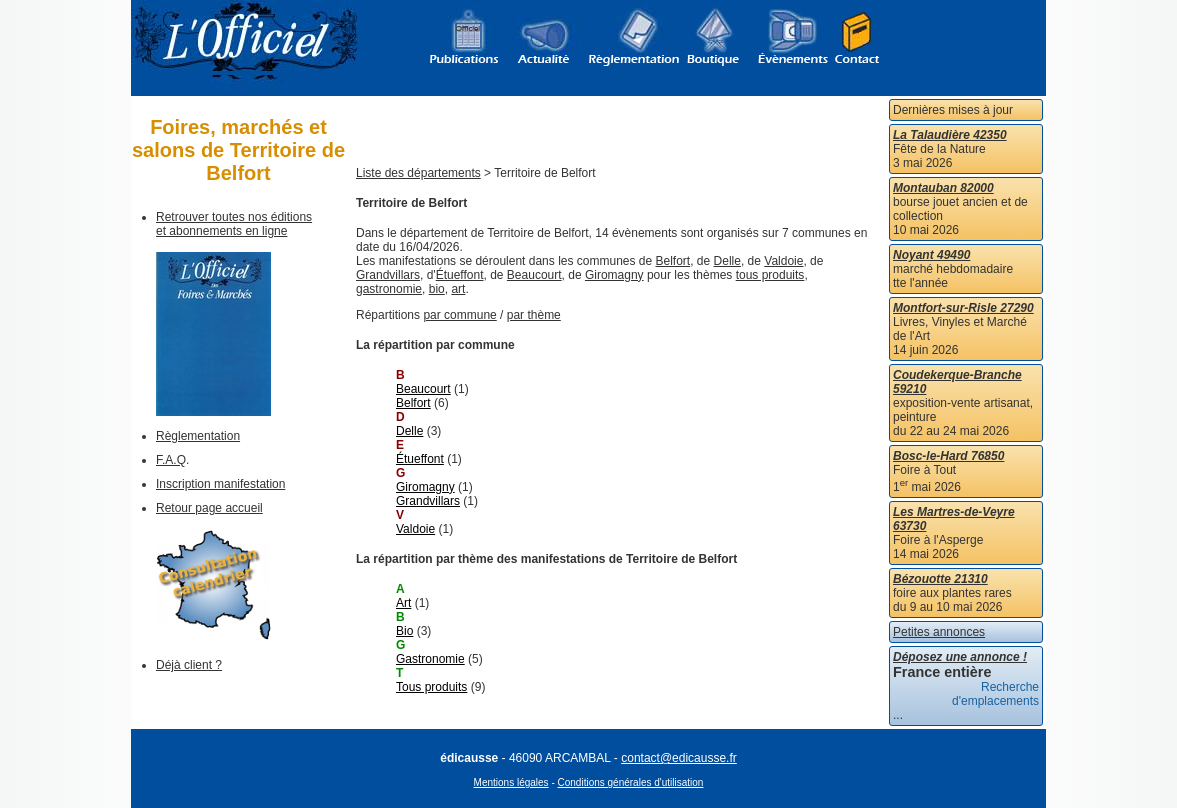  Describe the element at coordinates (220, 484) in the screenshot. I see `Inscription manifestation` at that location.